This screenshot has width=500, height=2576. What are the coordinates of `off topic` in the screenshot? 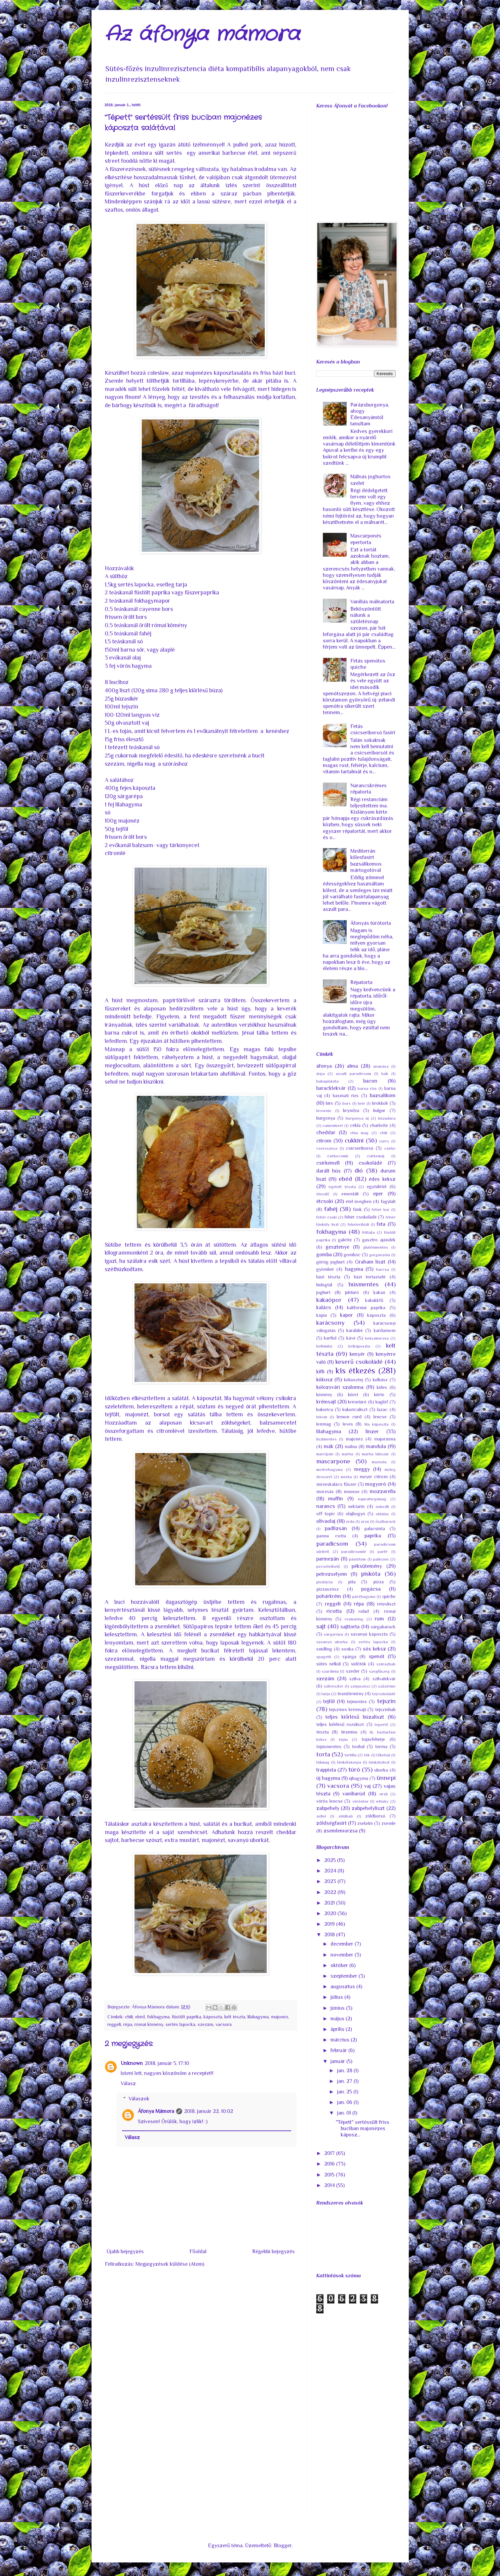 It's located at (325, 1513).